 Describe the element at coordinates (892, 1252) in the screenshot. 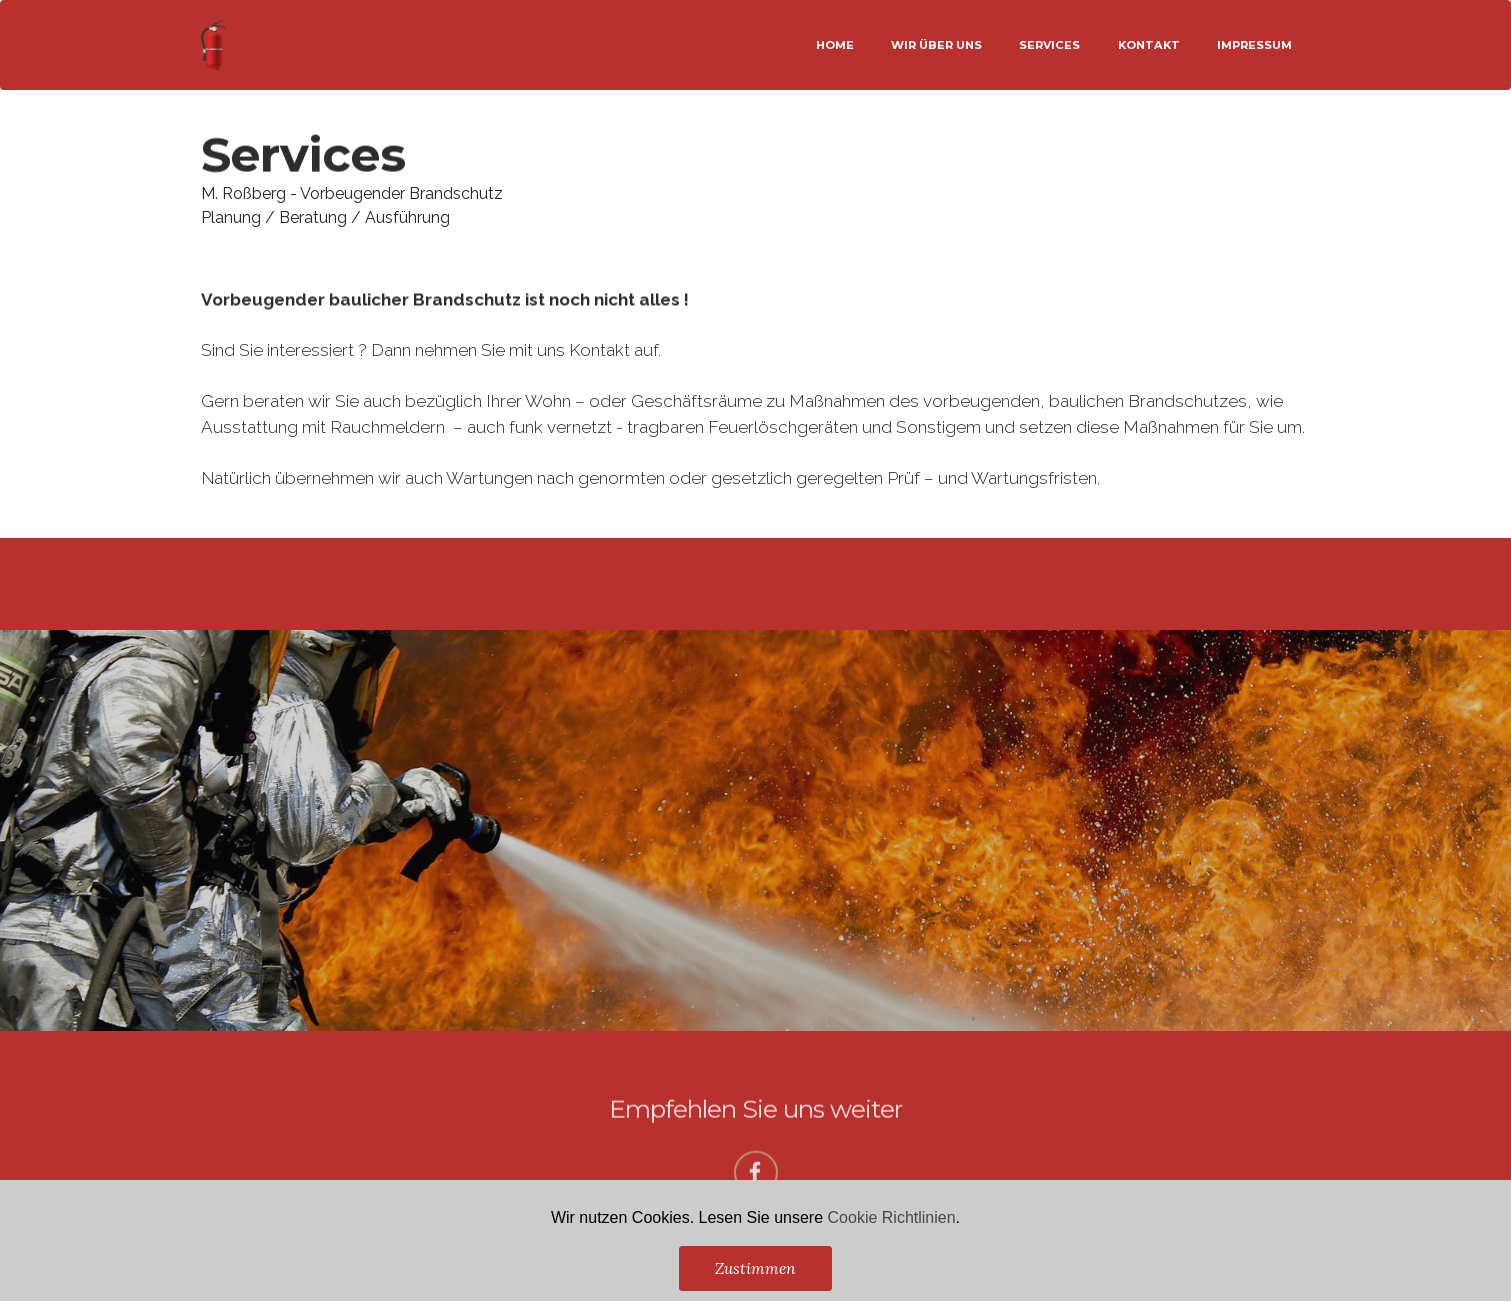

I see `Cookie Richtlinien` at that location.